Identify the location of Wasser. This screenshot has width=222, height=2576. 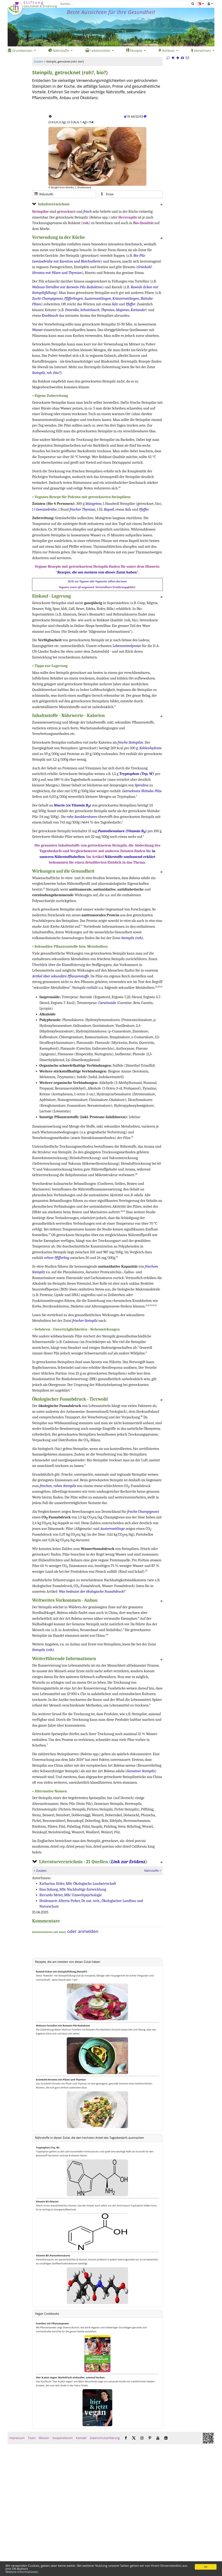
(37, 330).